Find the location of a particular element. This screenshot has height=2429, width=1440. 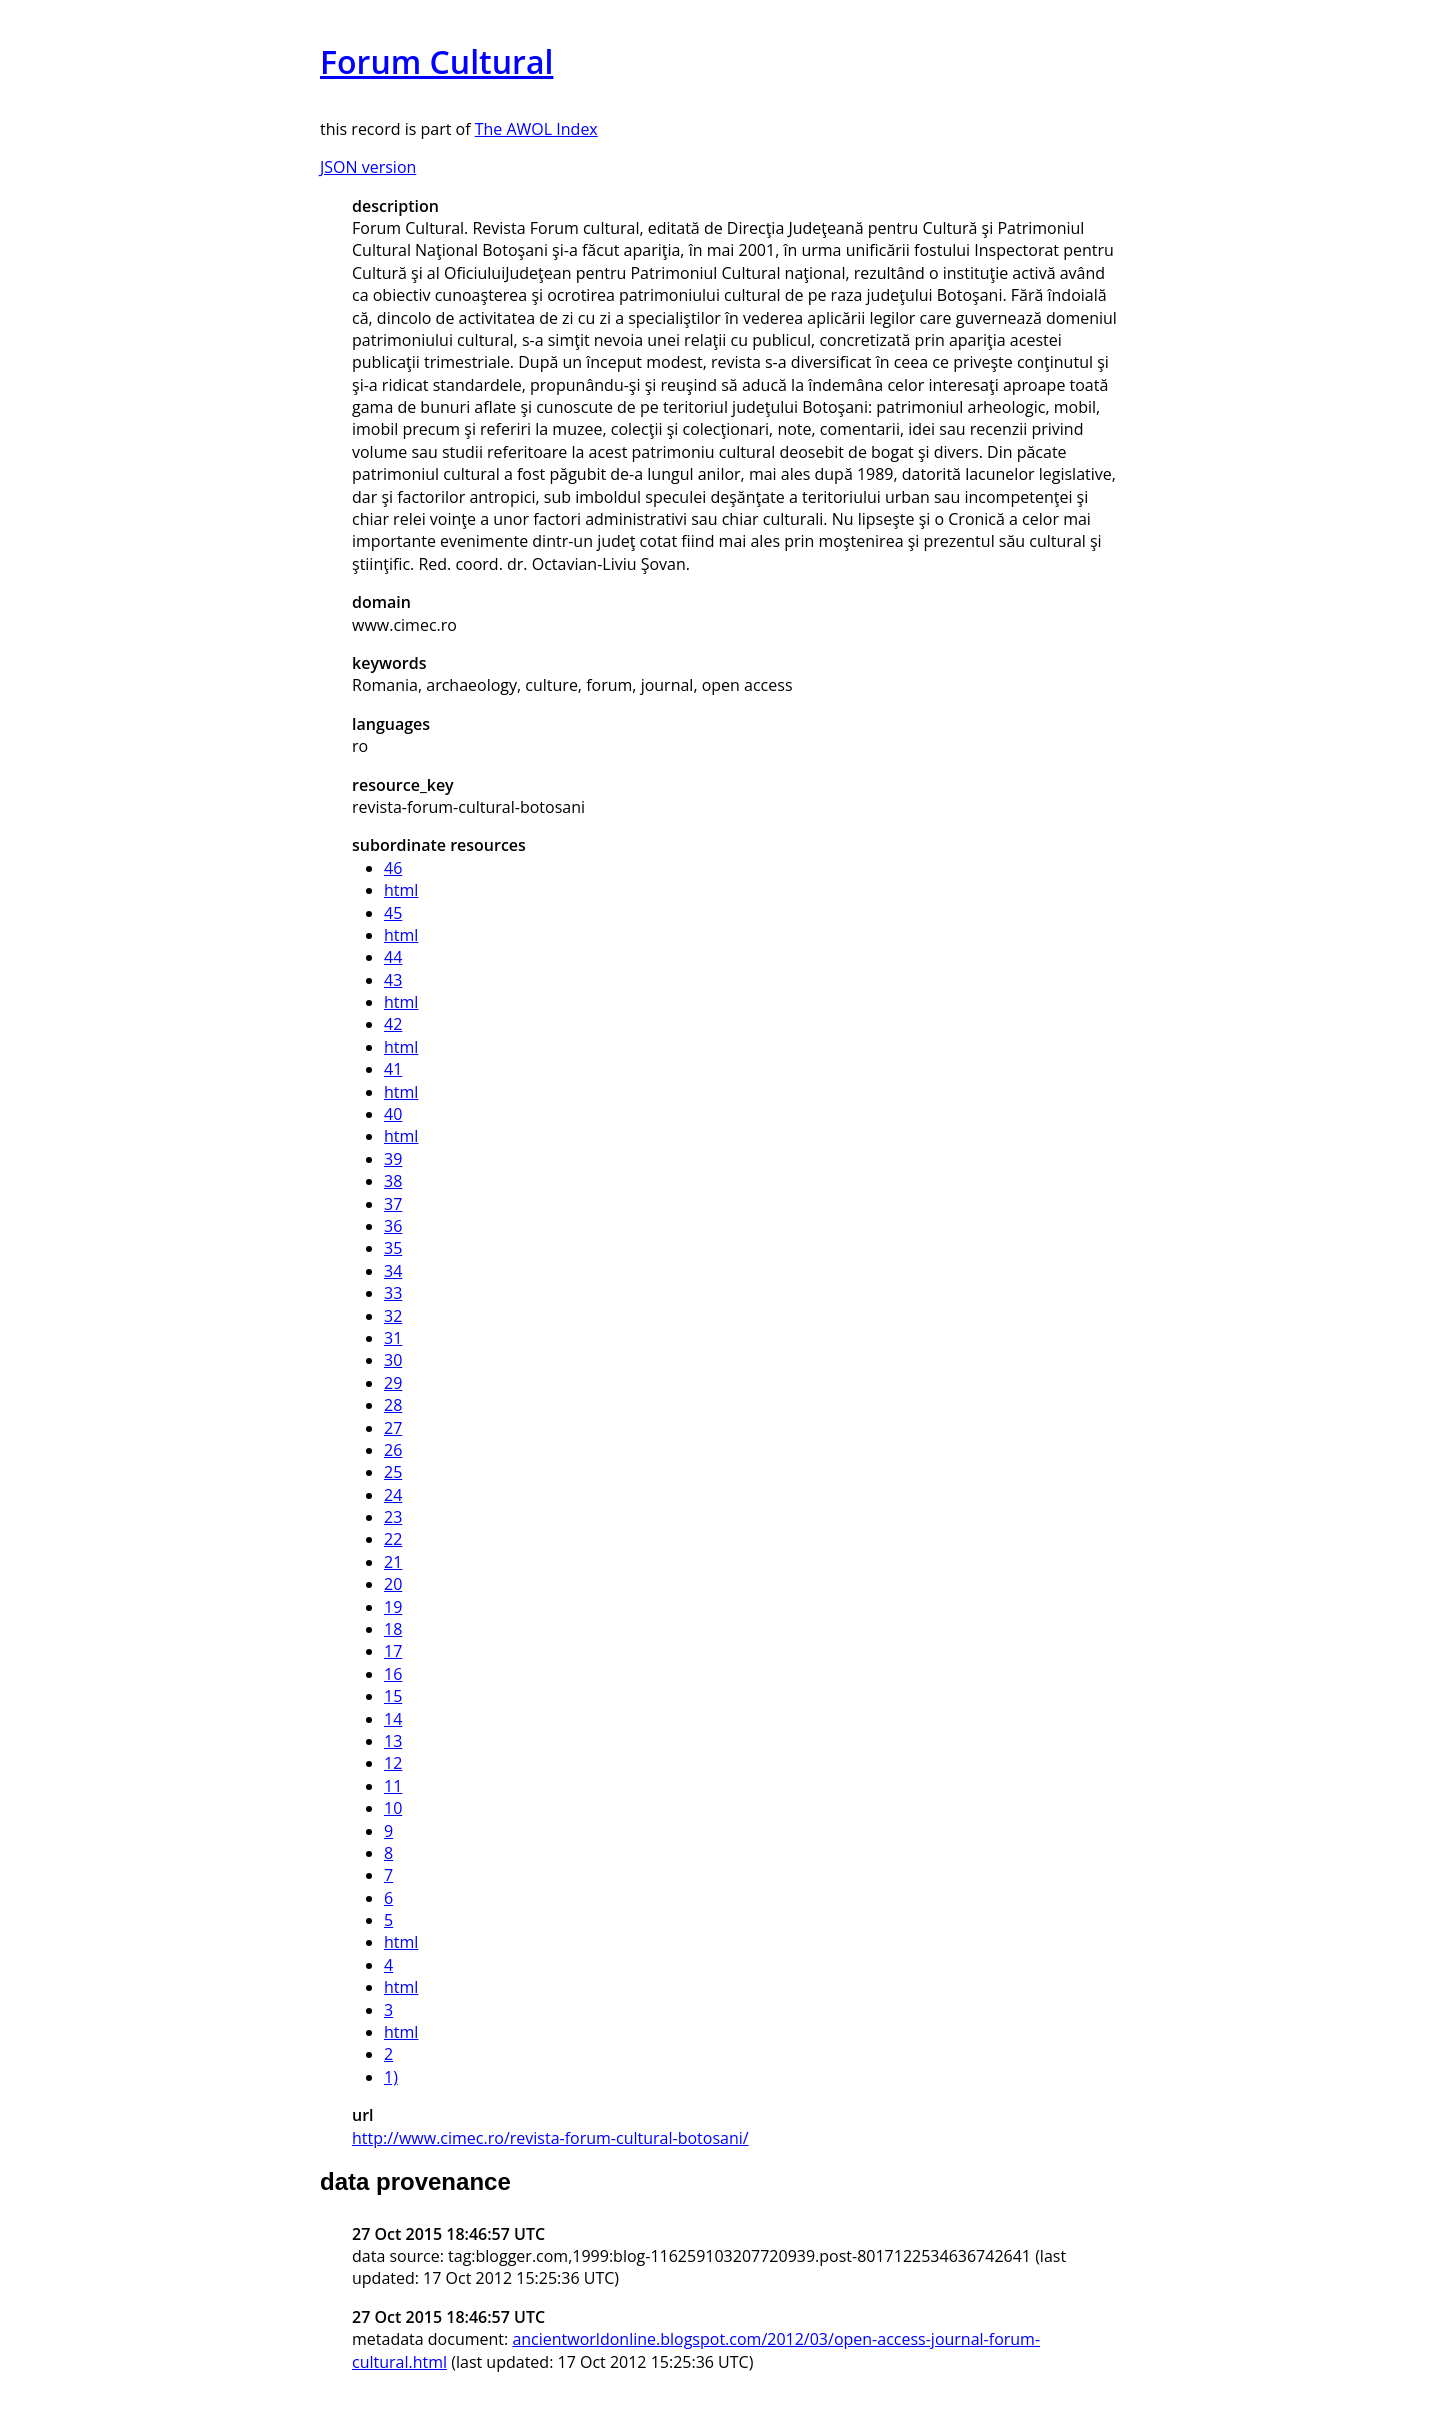

19 is located at coordinates (393, 1607).